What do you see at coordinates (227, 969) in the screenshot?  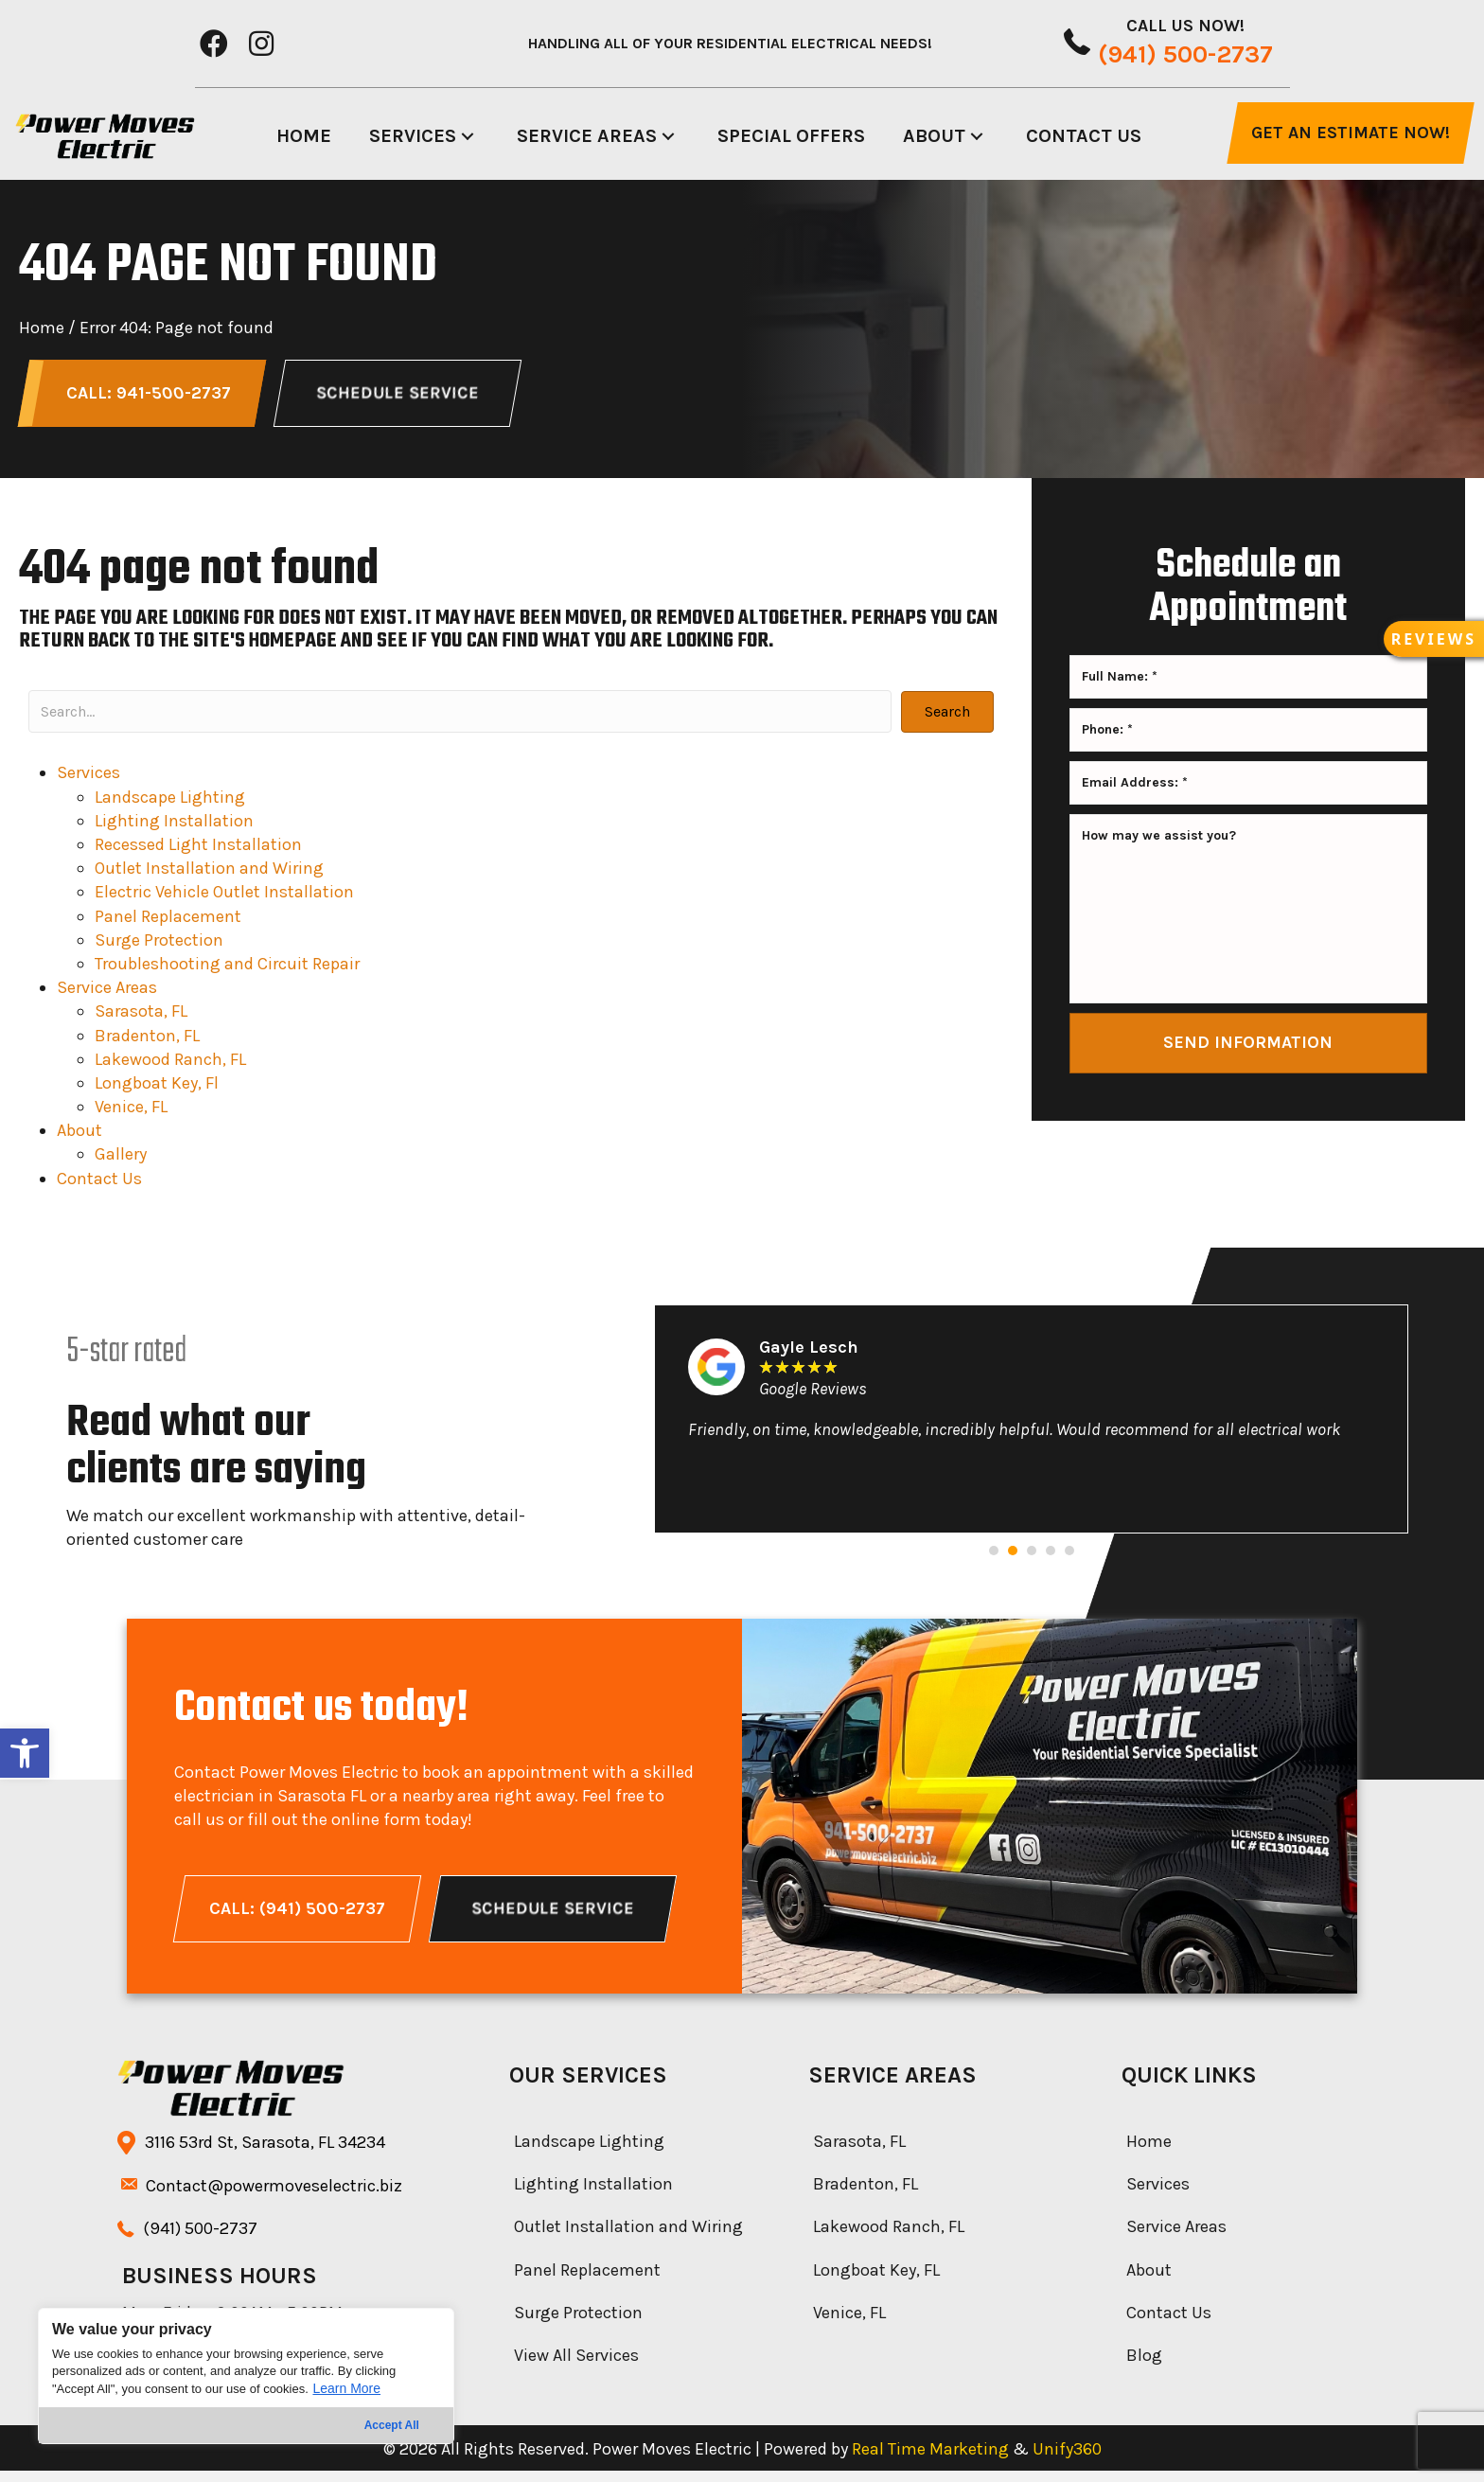 I see `Troubleshooting and Circuit Repair` at bounding box center [227, 969].